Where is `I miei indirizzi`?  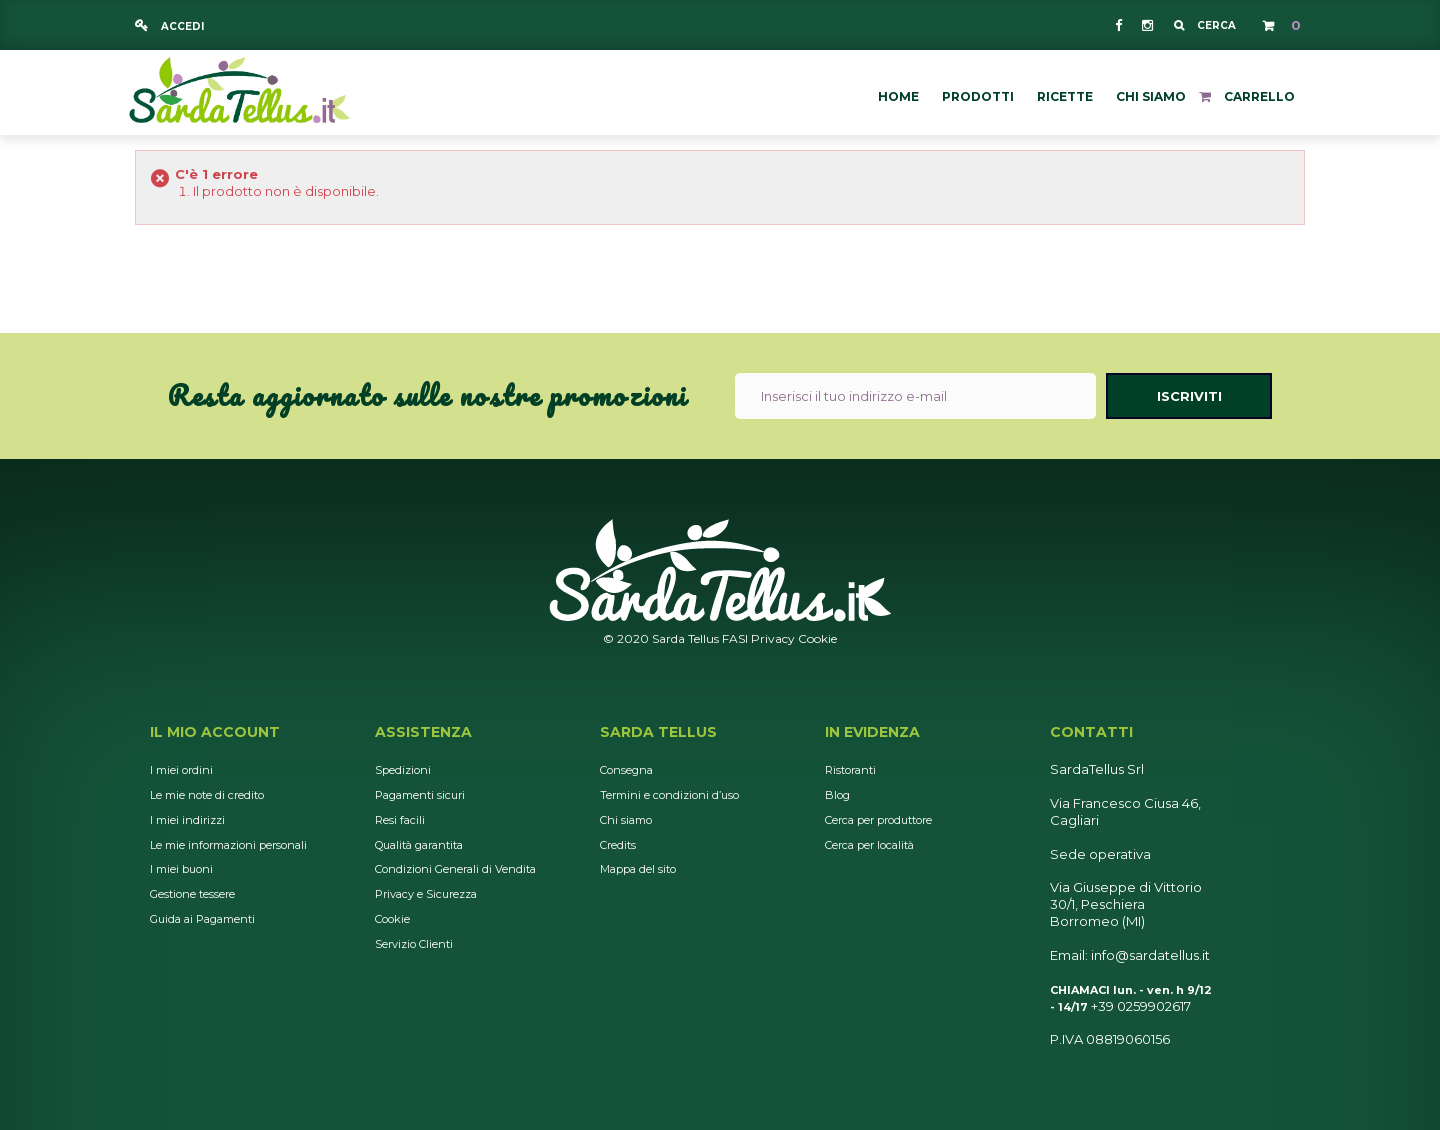 I miei indirizzi is located at coordinates (187, 820).